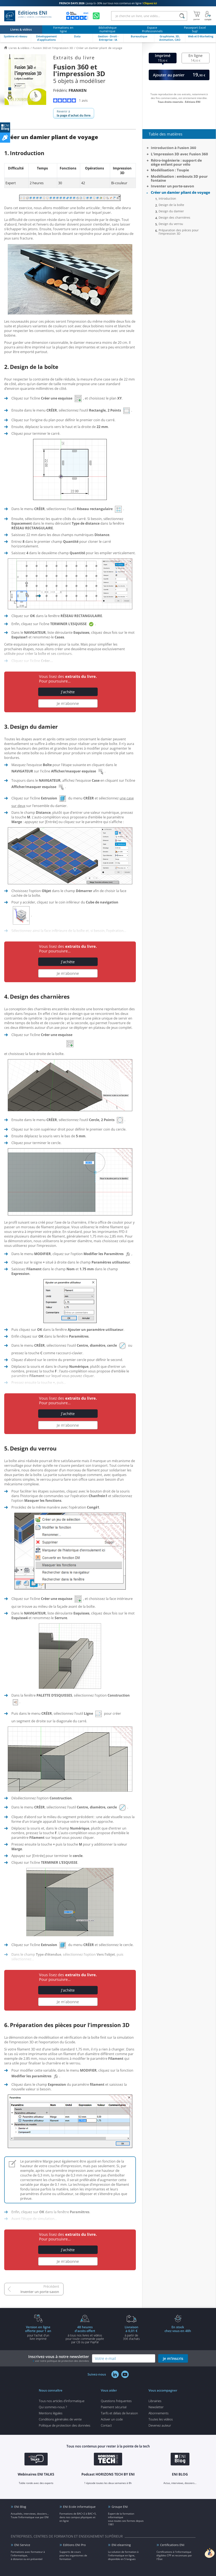  I want to click on Préparation des pièces pour l’impression 3D, so click(179, 232).